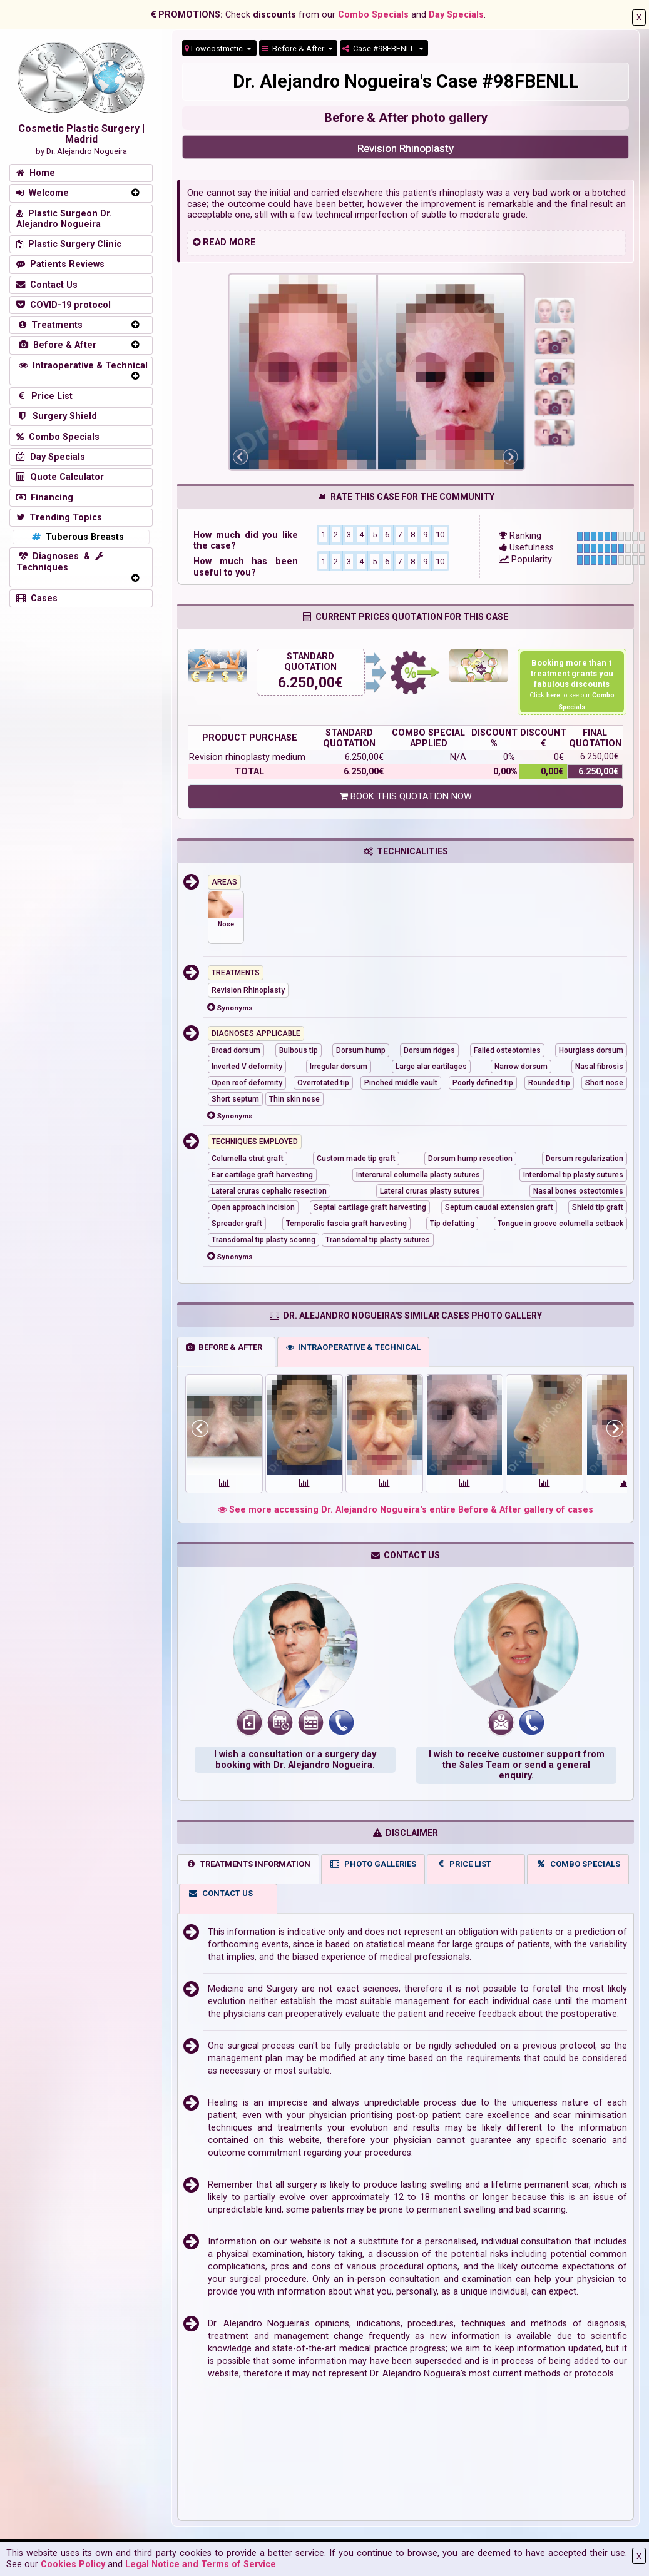 The height and width of the screenshot is (2576, 649). What do you see at coordinates (456, 14) in the screenshot?
I see `Day Specials` at bounding box center [456, 14].